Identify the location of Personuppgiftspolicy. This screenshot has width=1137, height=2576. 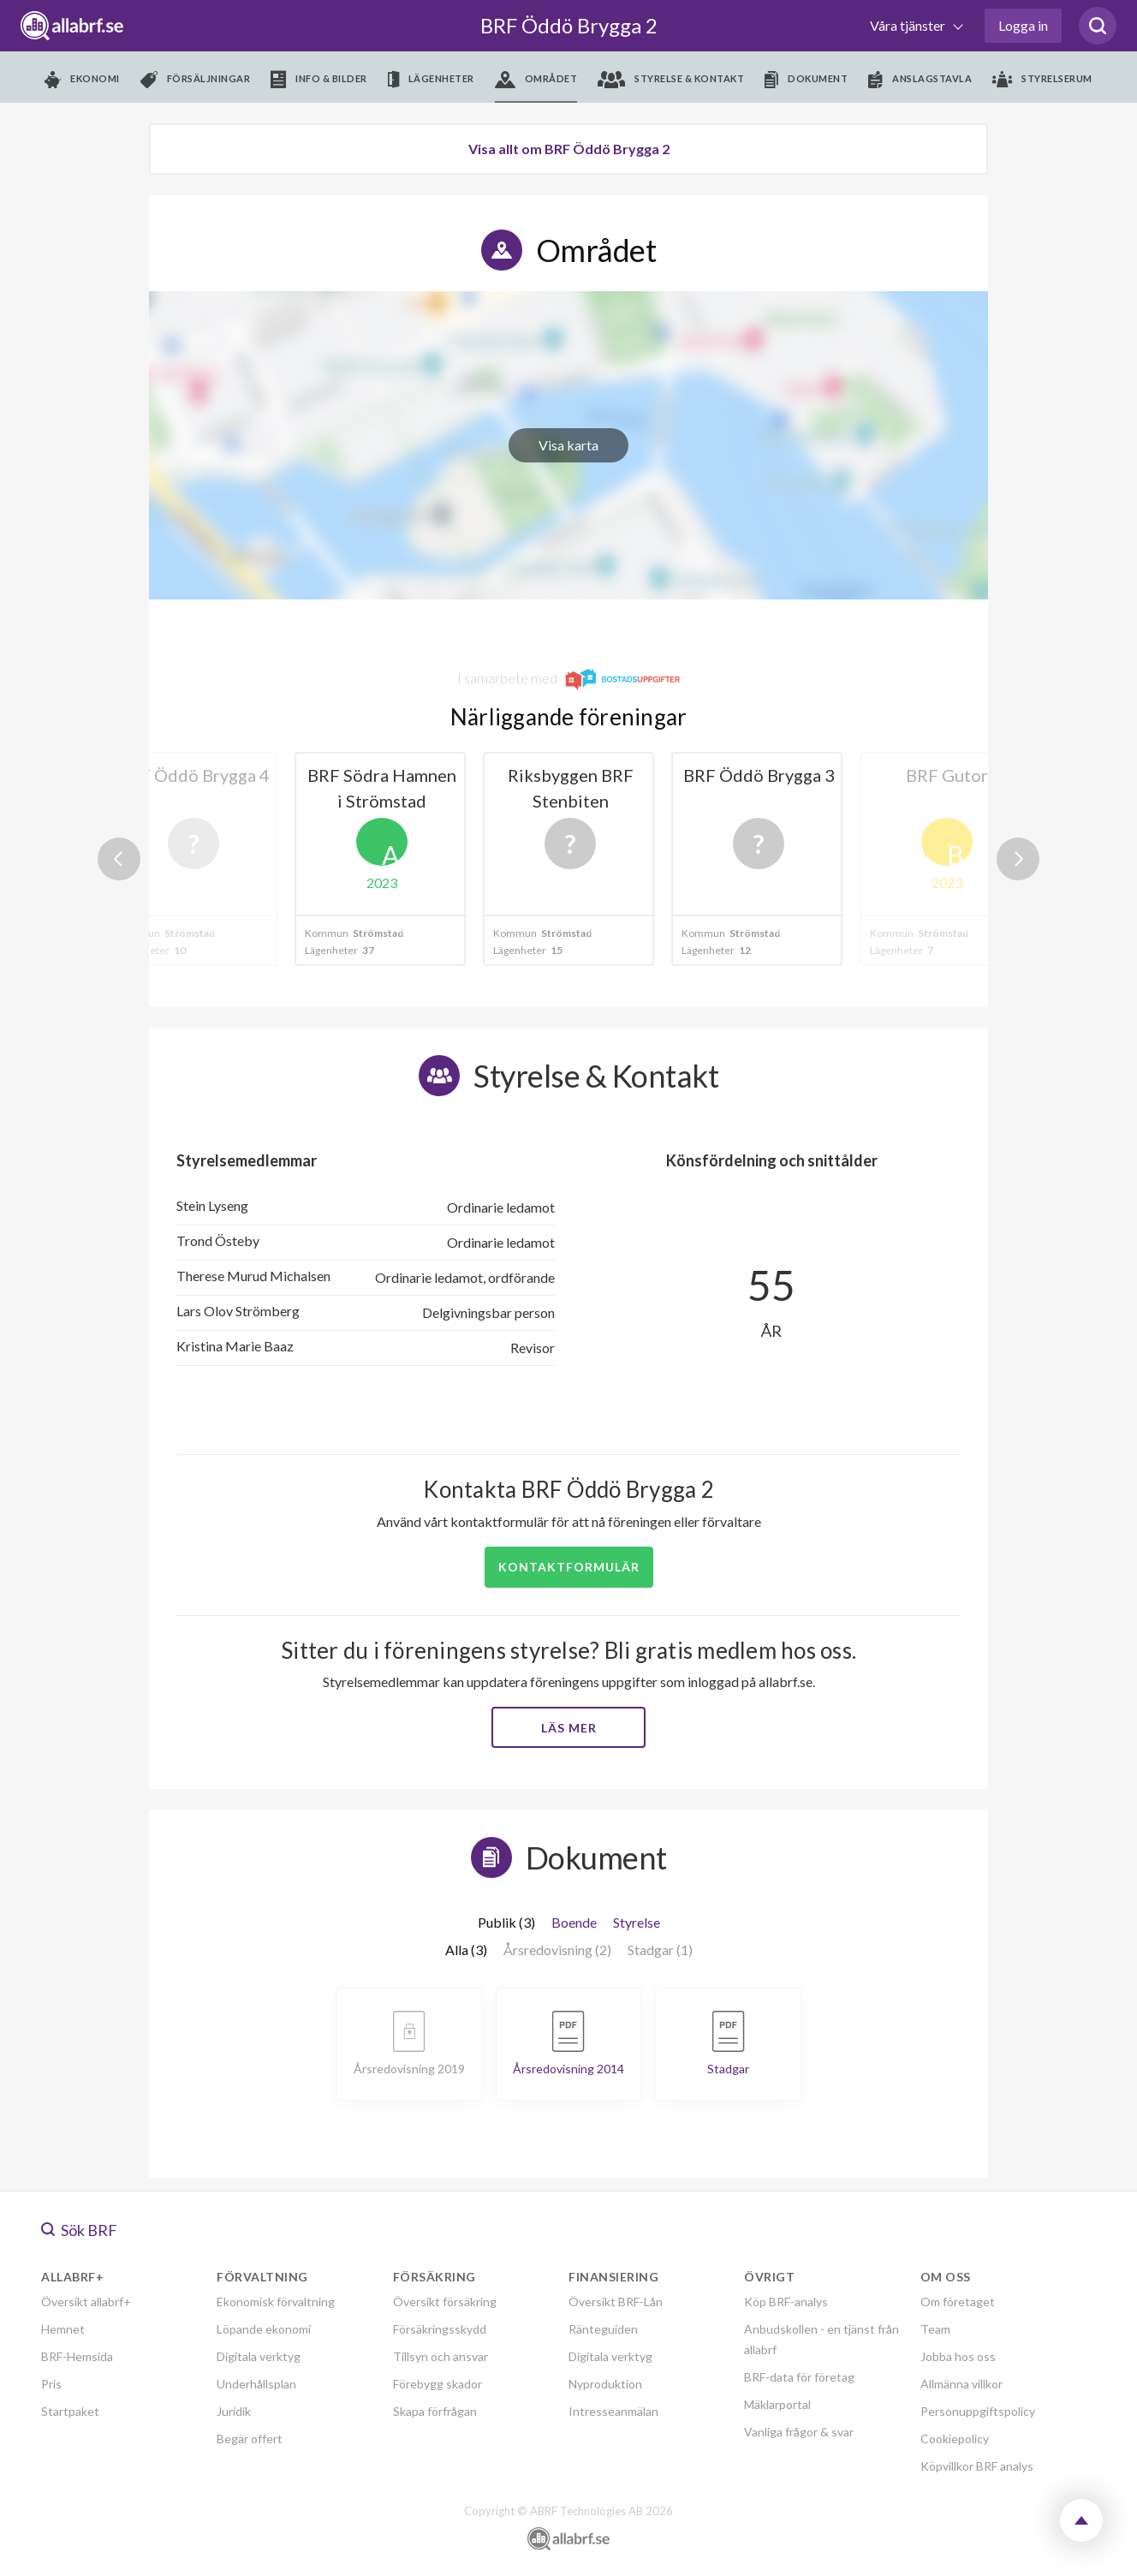
(977, 2411).